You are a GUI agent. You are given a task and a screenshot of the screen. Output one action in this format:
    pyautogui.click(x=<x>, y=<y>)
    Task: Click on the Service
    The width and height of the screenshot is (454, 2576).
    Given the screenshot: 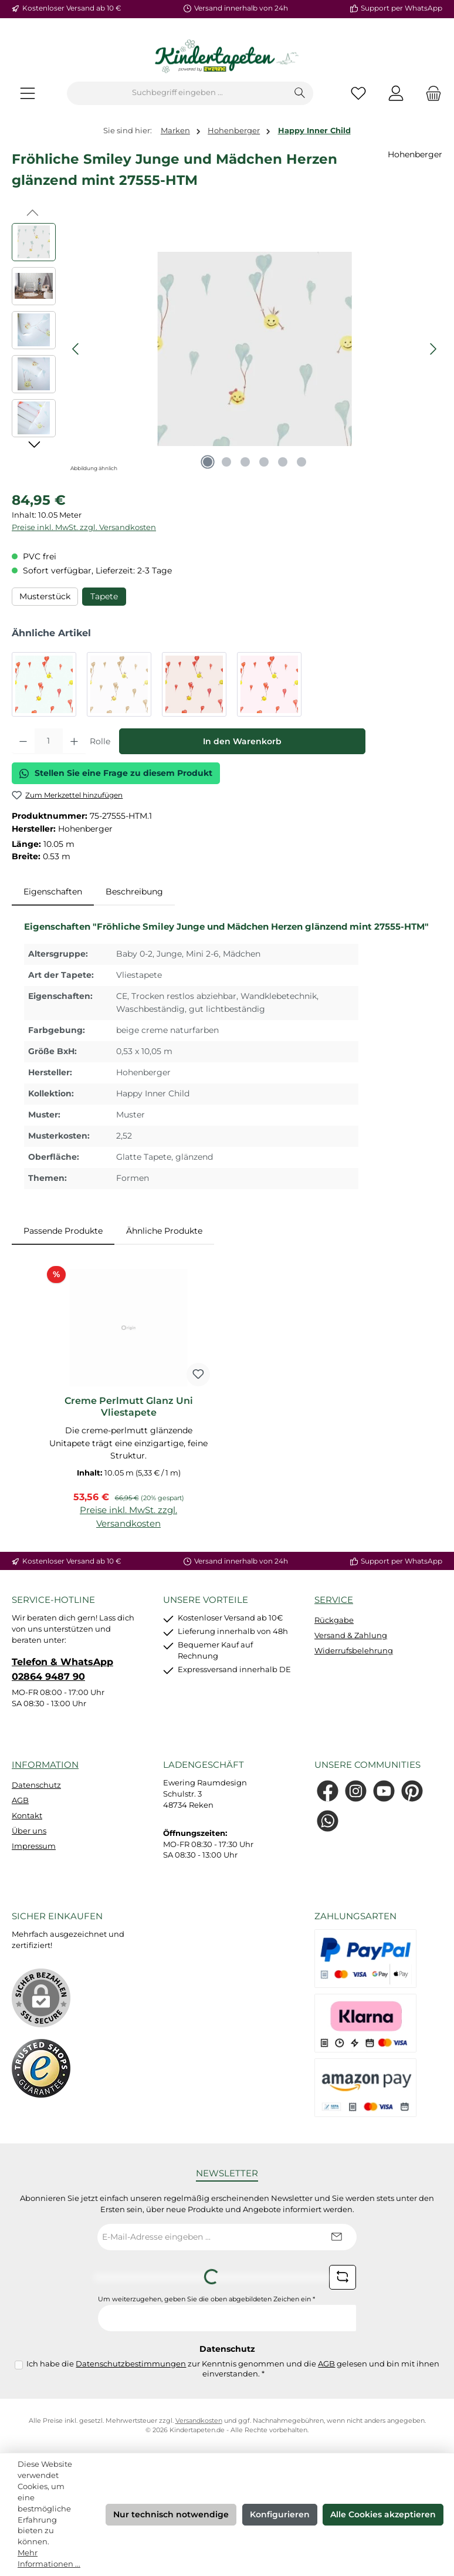 What is the action you would take?
    pyautogui.click(x=333, y=1599)
    